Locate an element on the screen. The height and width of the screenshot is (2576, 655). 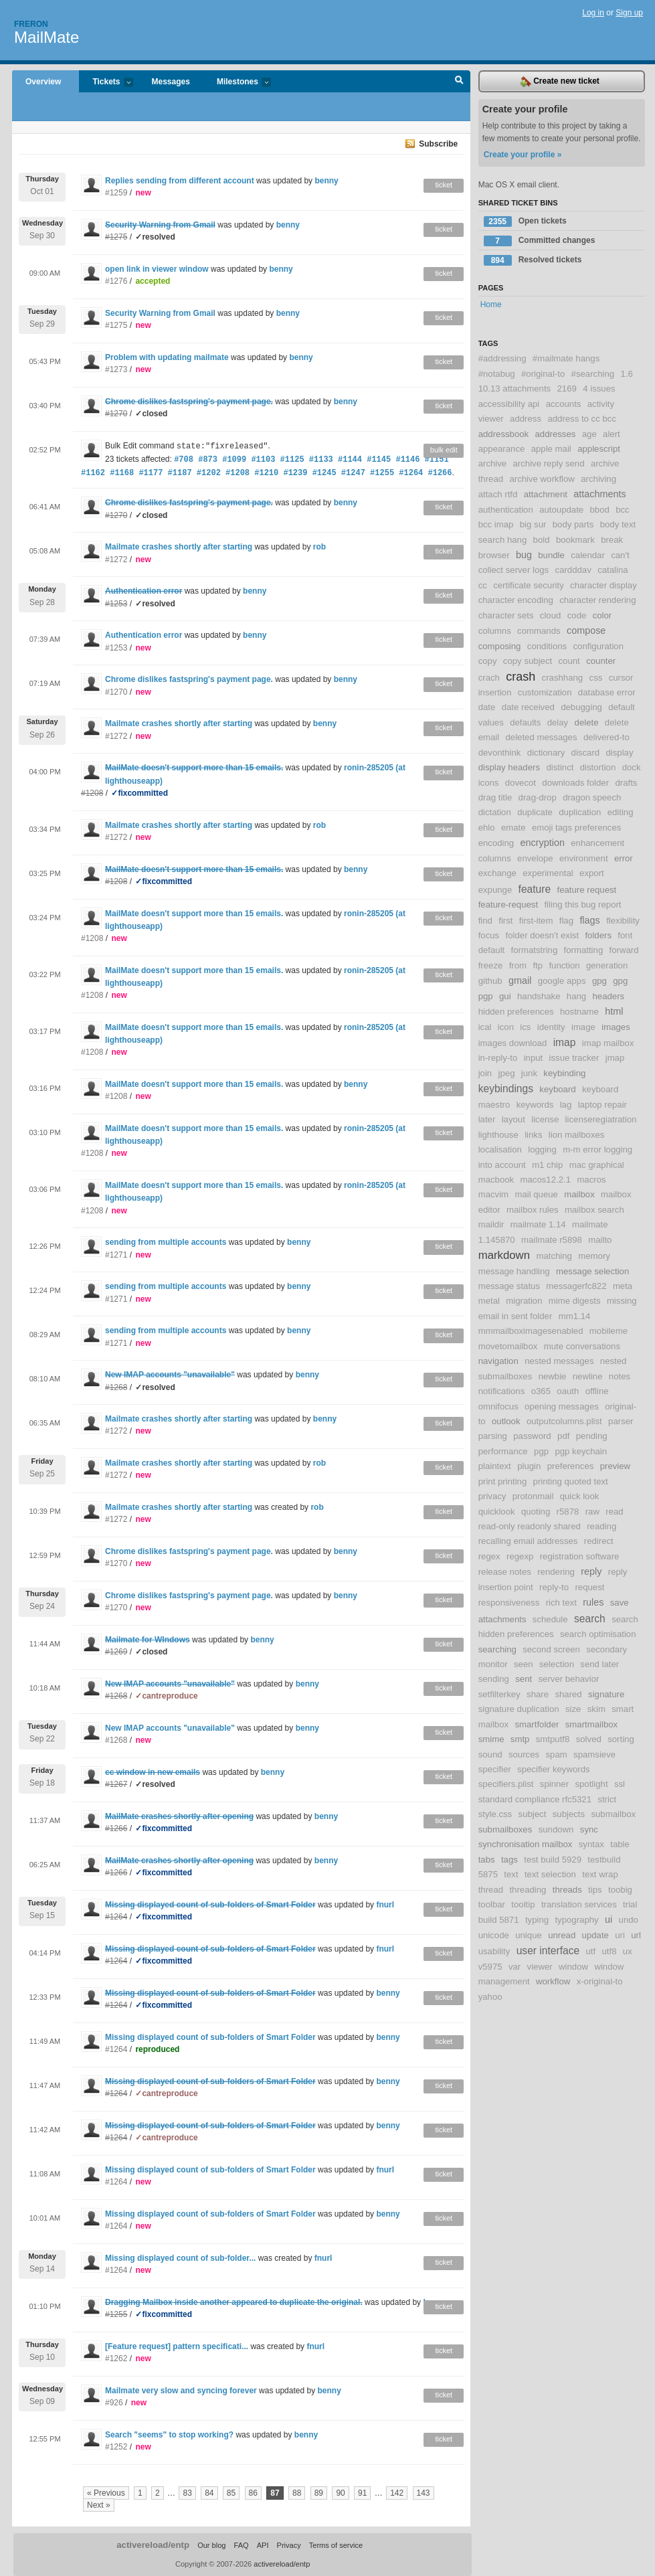
redirect is located at coordinates (599, 1541).